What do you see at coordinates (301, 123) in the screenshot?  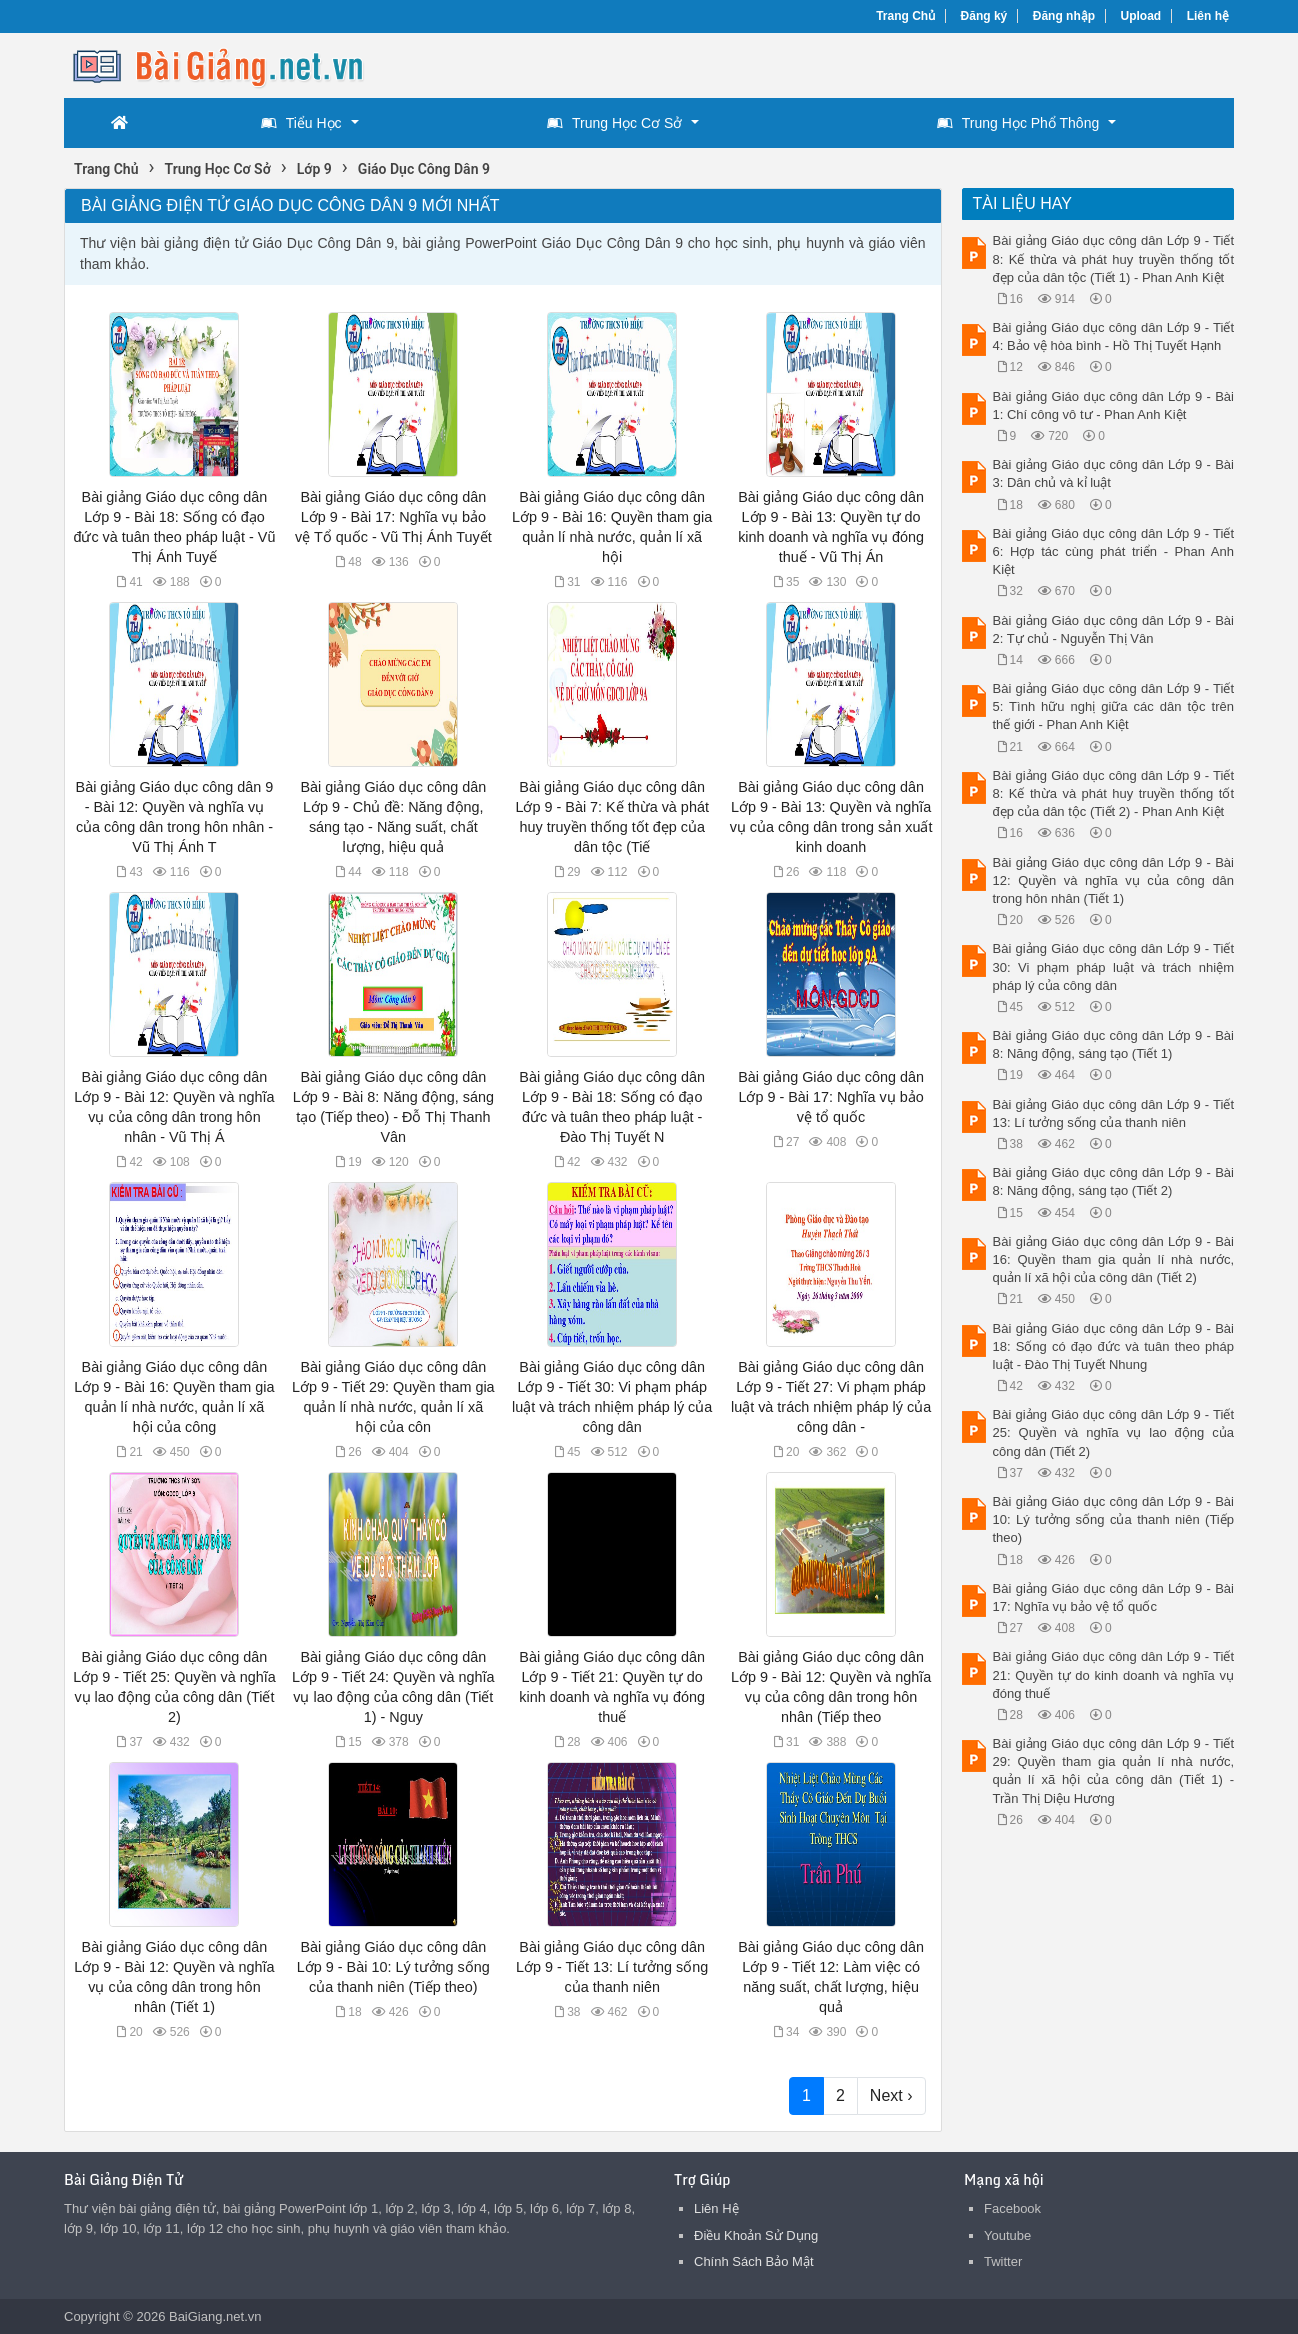 I see `Tiểu Học` at bounding box center [301, 123].